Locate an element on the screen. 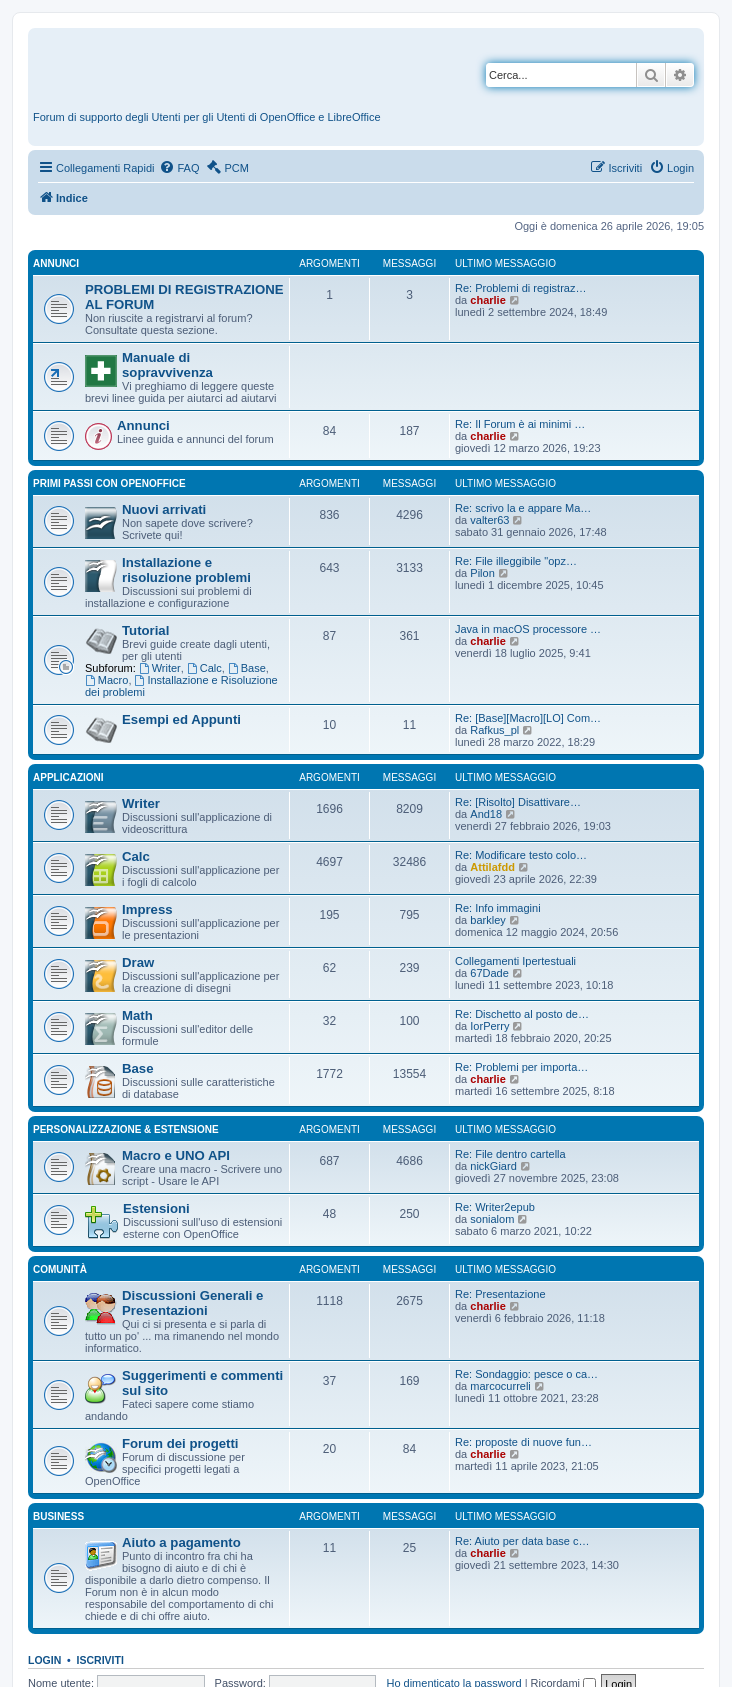 This screenshot has width=732, height=1687. [menuitem] is located at coordinates (179, 168).